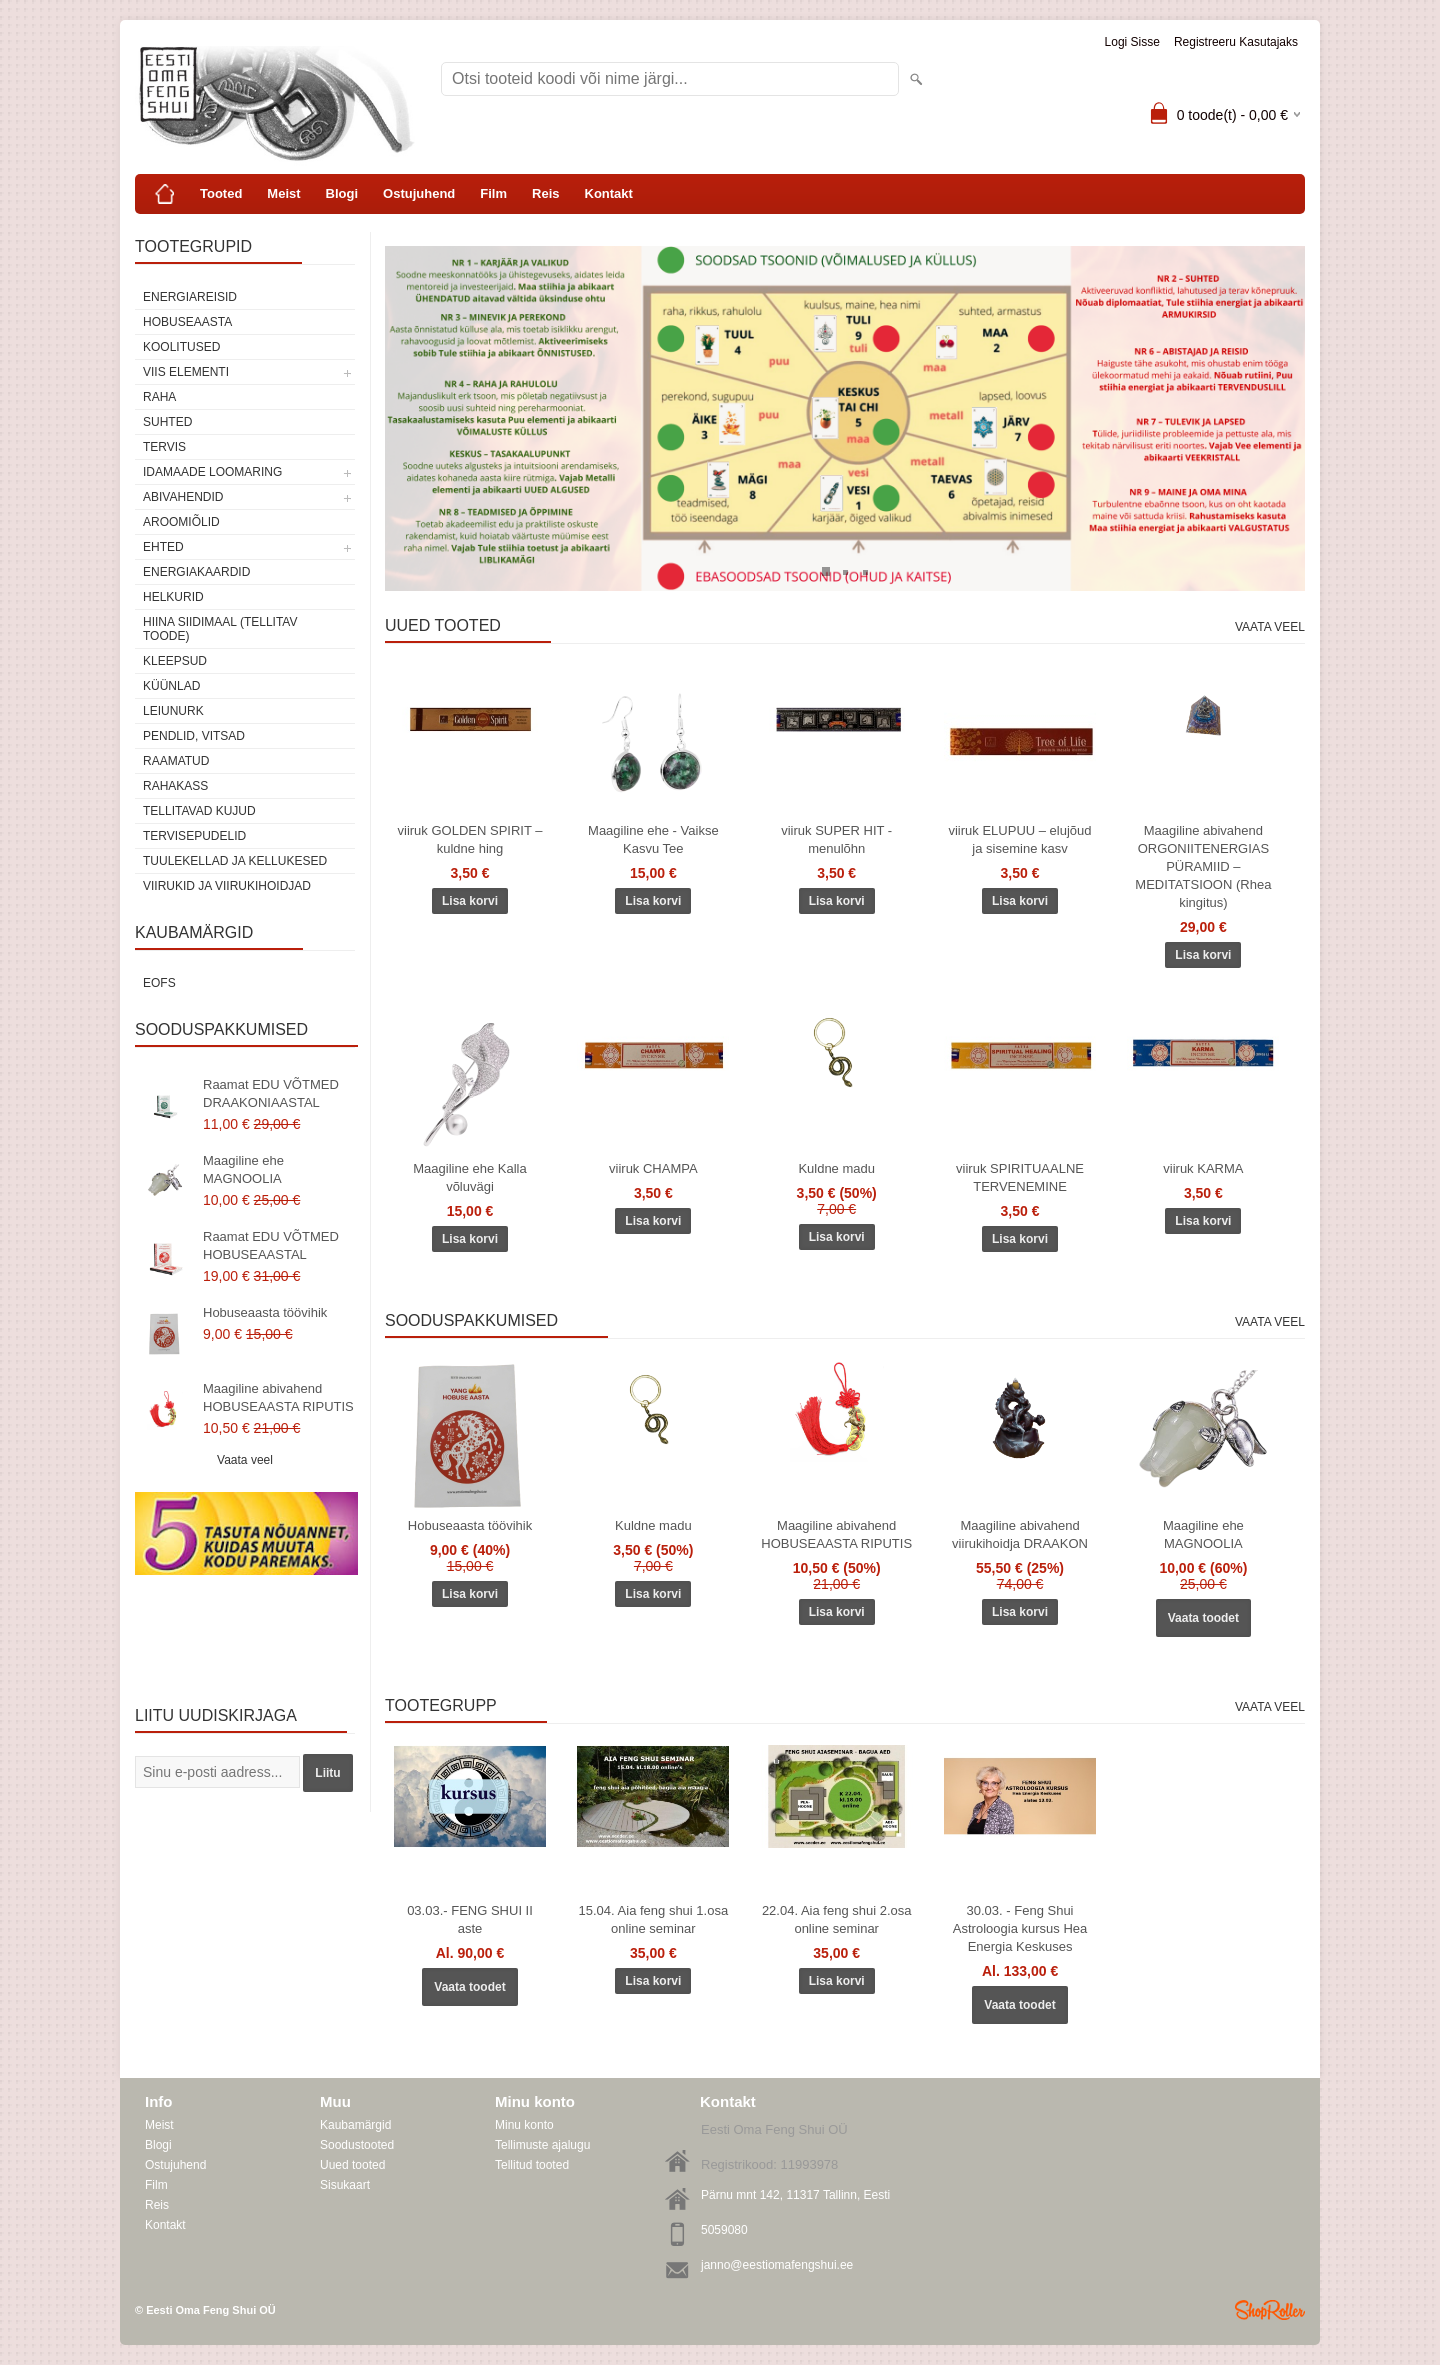  What do you see at coordinates (1020, 1534) in the screenshot?
I see `Maagiline abivahend viirukihoidja DRAAKON` at bounding box center [1020, 1534].